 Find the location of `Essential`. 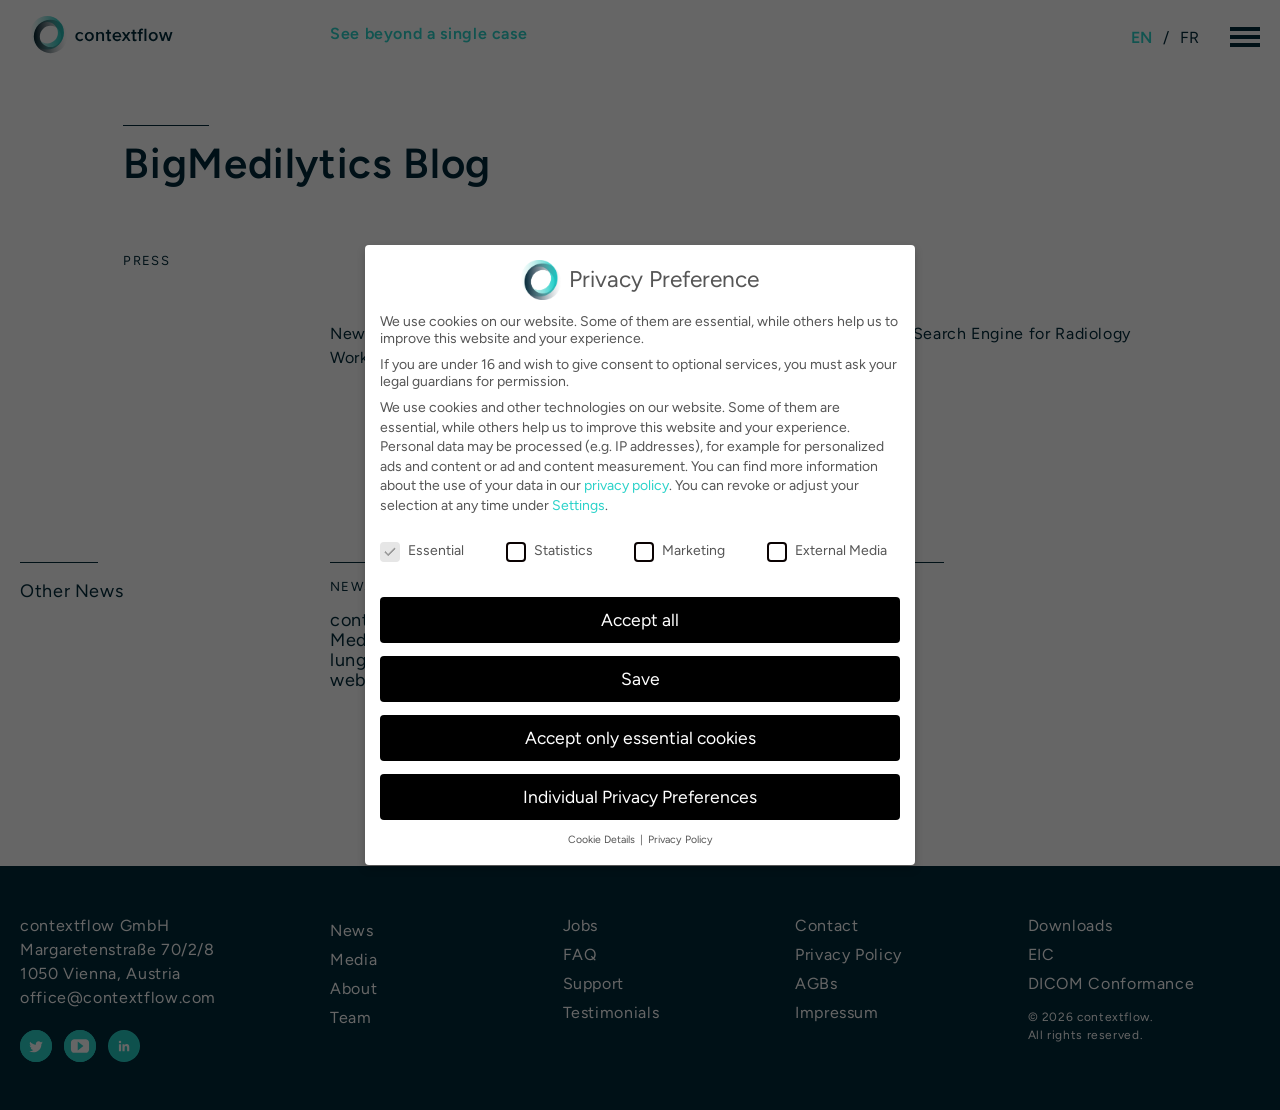

Essential is located at coordinates (422, 550).